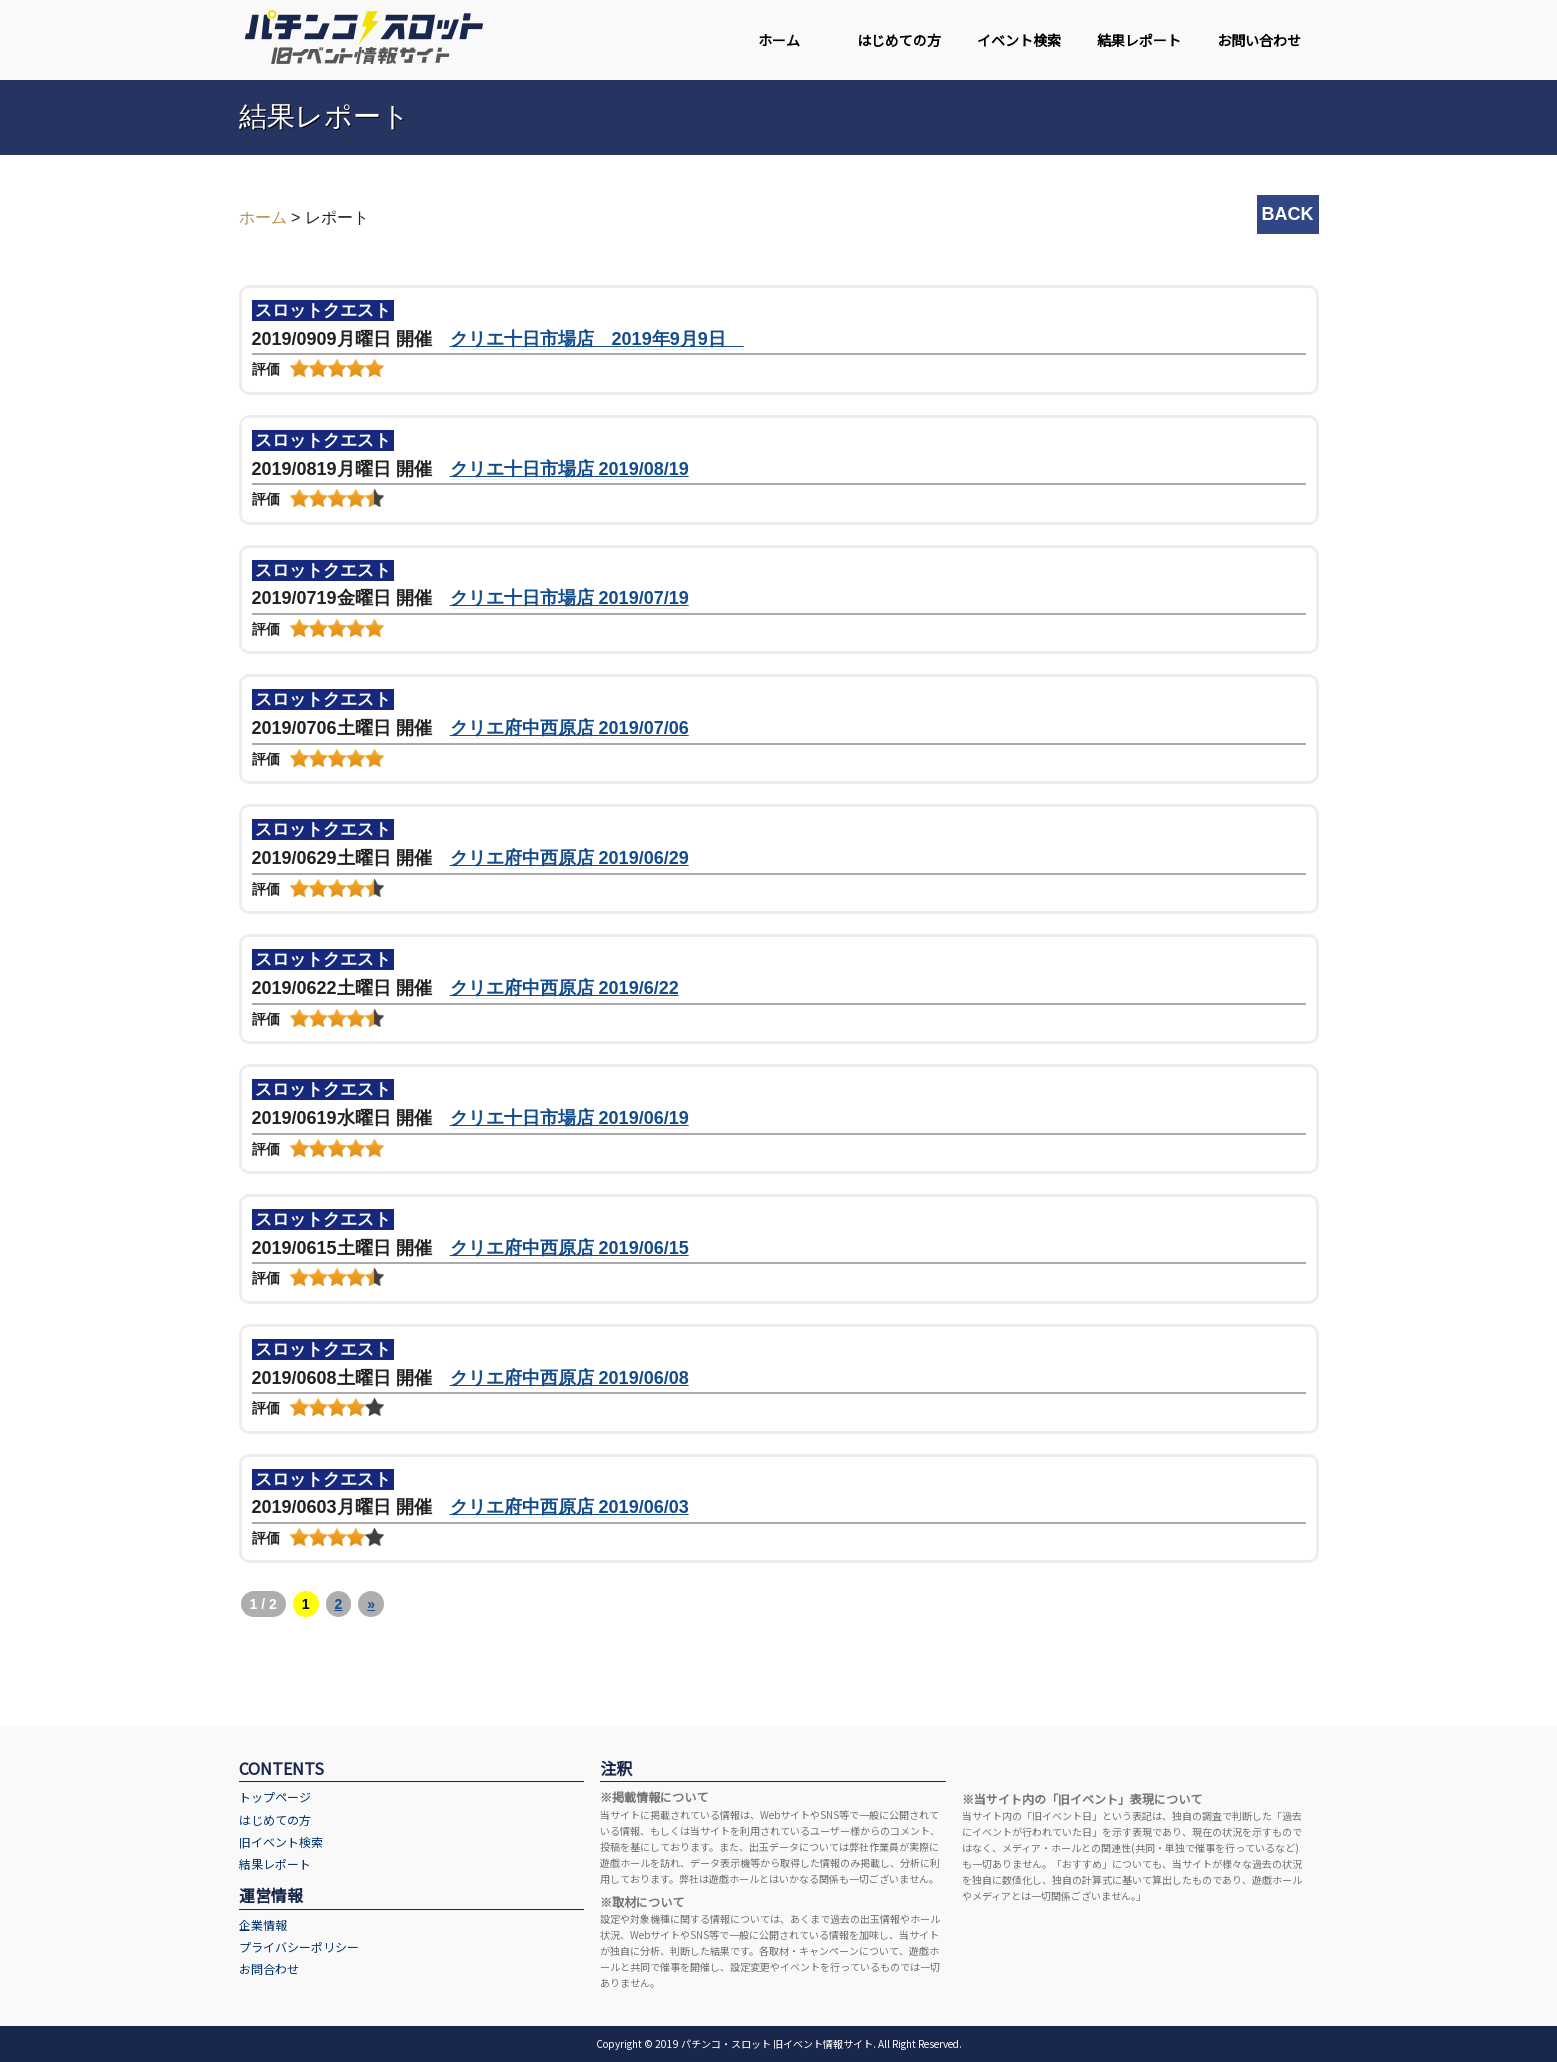  I want to click on クリエ府中西原店 2019/06/29, so click(569, 858).